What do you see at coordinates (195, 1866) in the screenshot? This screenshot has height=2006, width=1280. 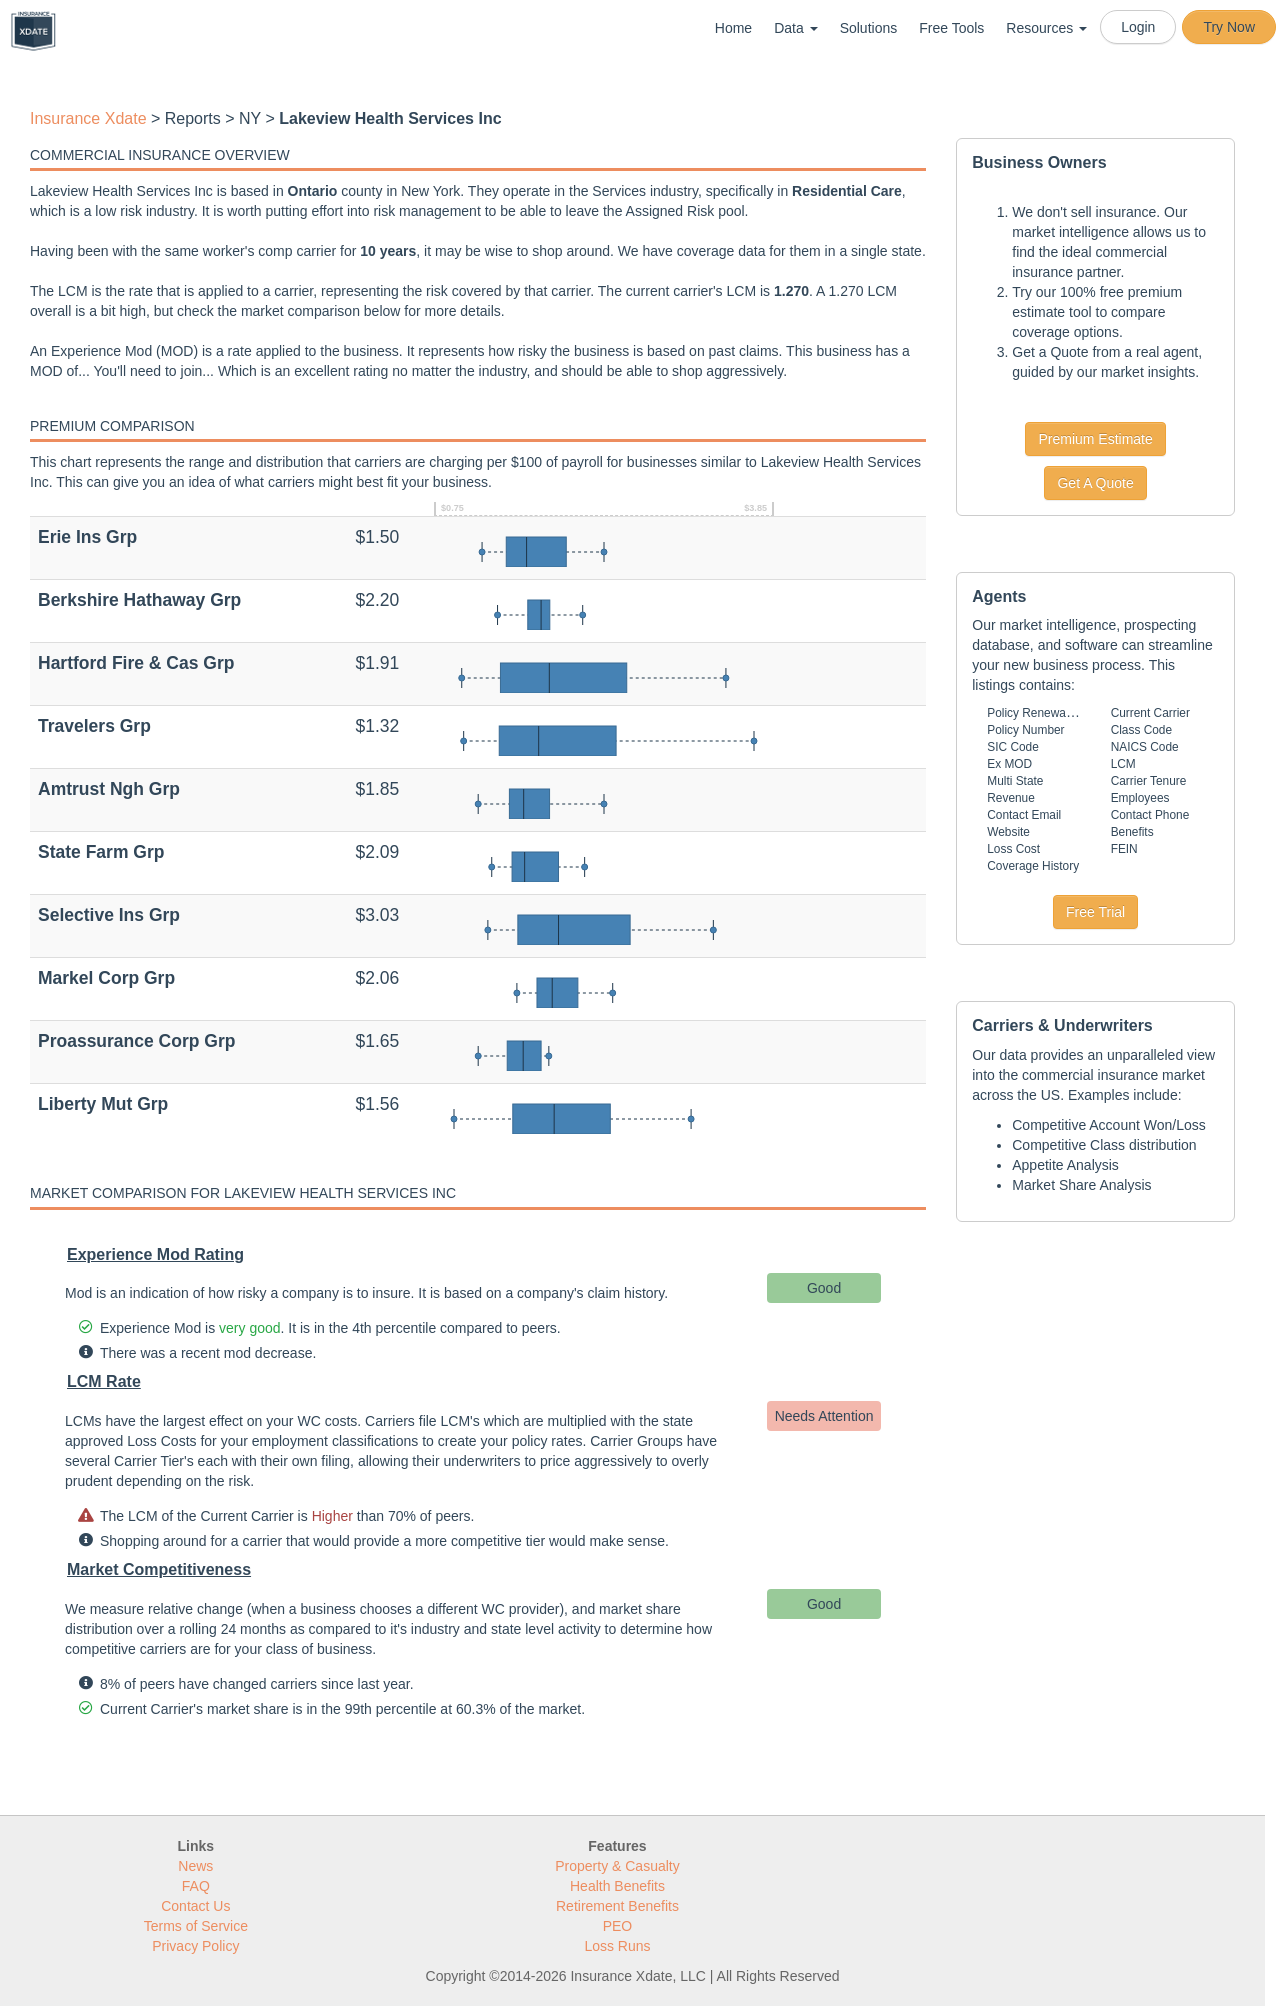 I see `News` at bounding box center [195, 1866].